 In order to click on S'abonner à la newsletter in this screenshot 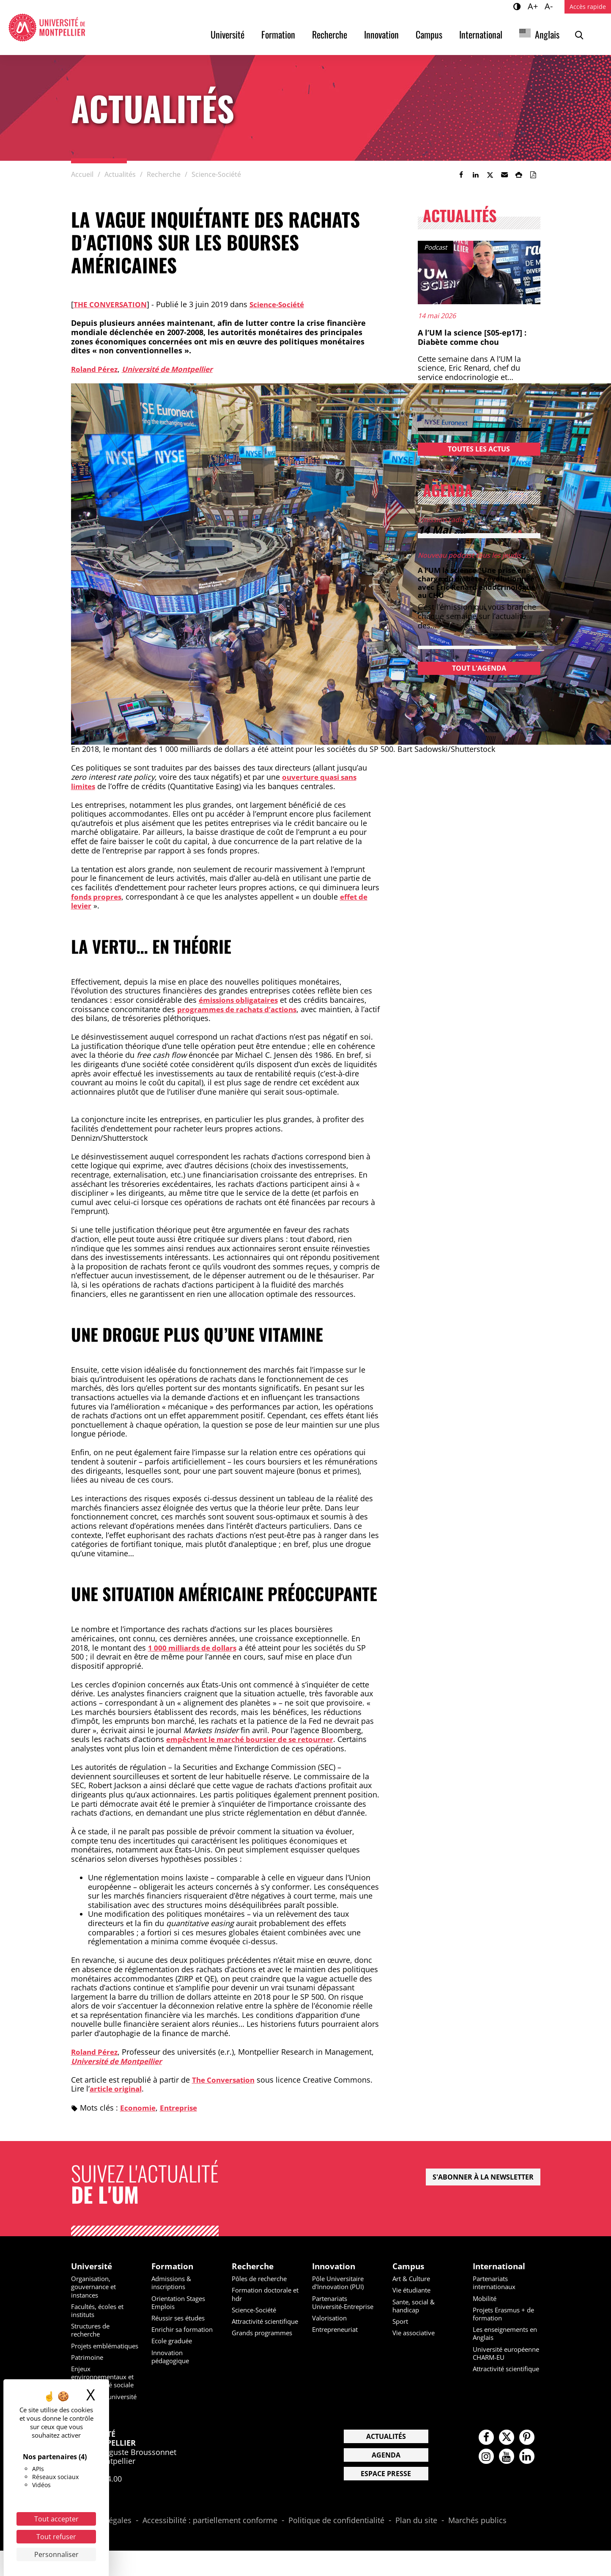, I will do `click(483, 2177)`.